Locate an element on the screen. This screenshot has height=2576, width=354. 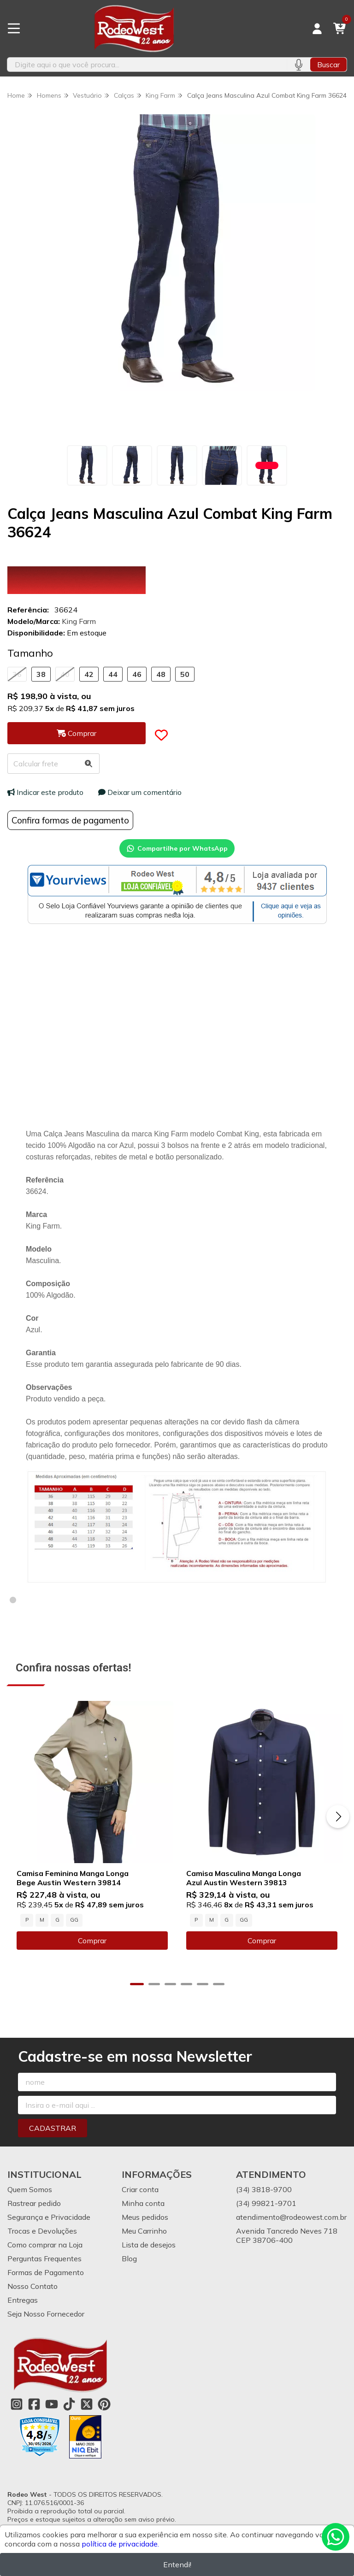
Cadastrar is located at coordinates (52, 2128).